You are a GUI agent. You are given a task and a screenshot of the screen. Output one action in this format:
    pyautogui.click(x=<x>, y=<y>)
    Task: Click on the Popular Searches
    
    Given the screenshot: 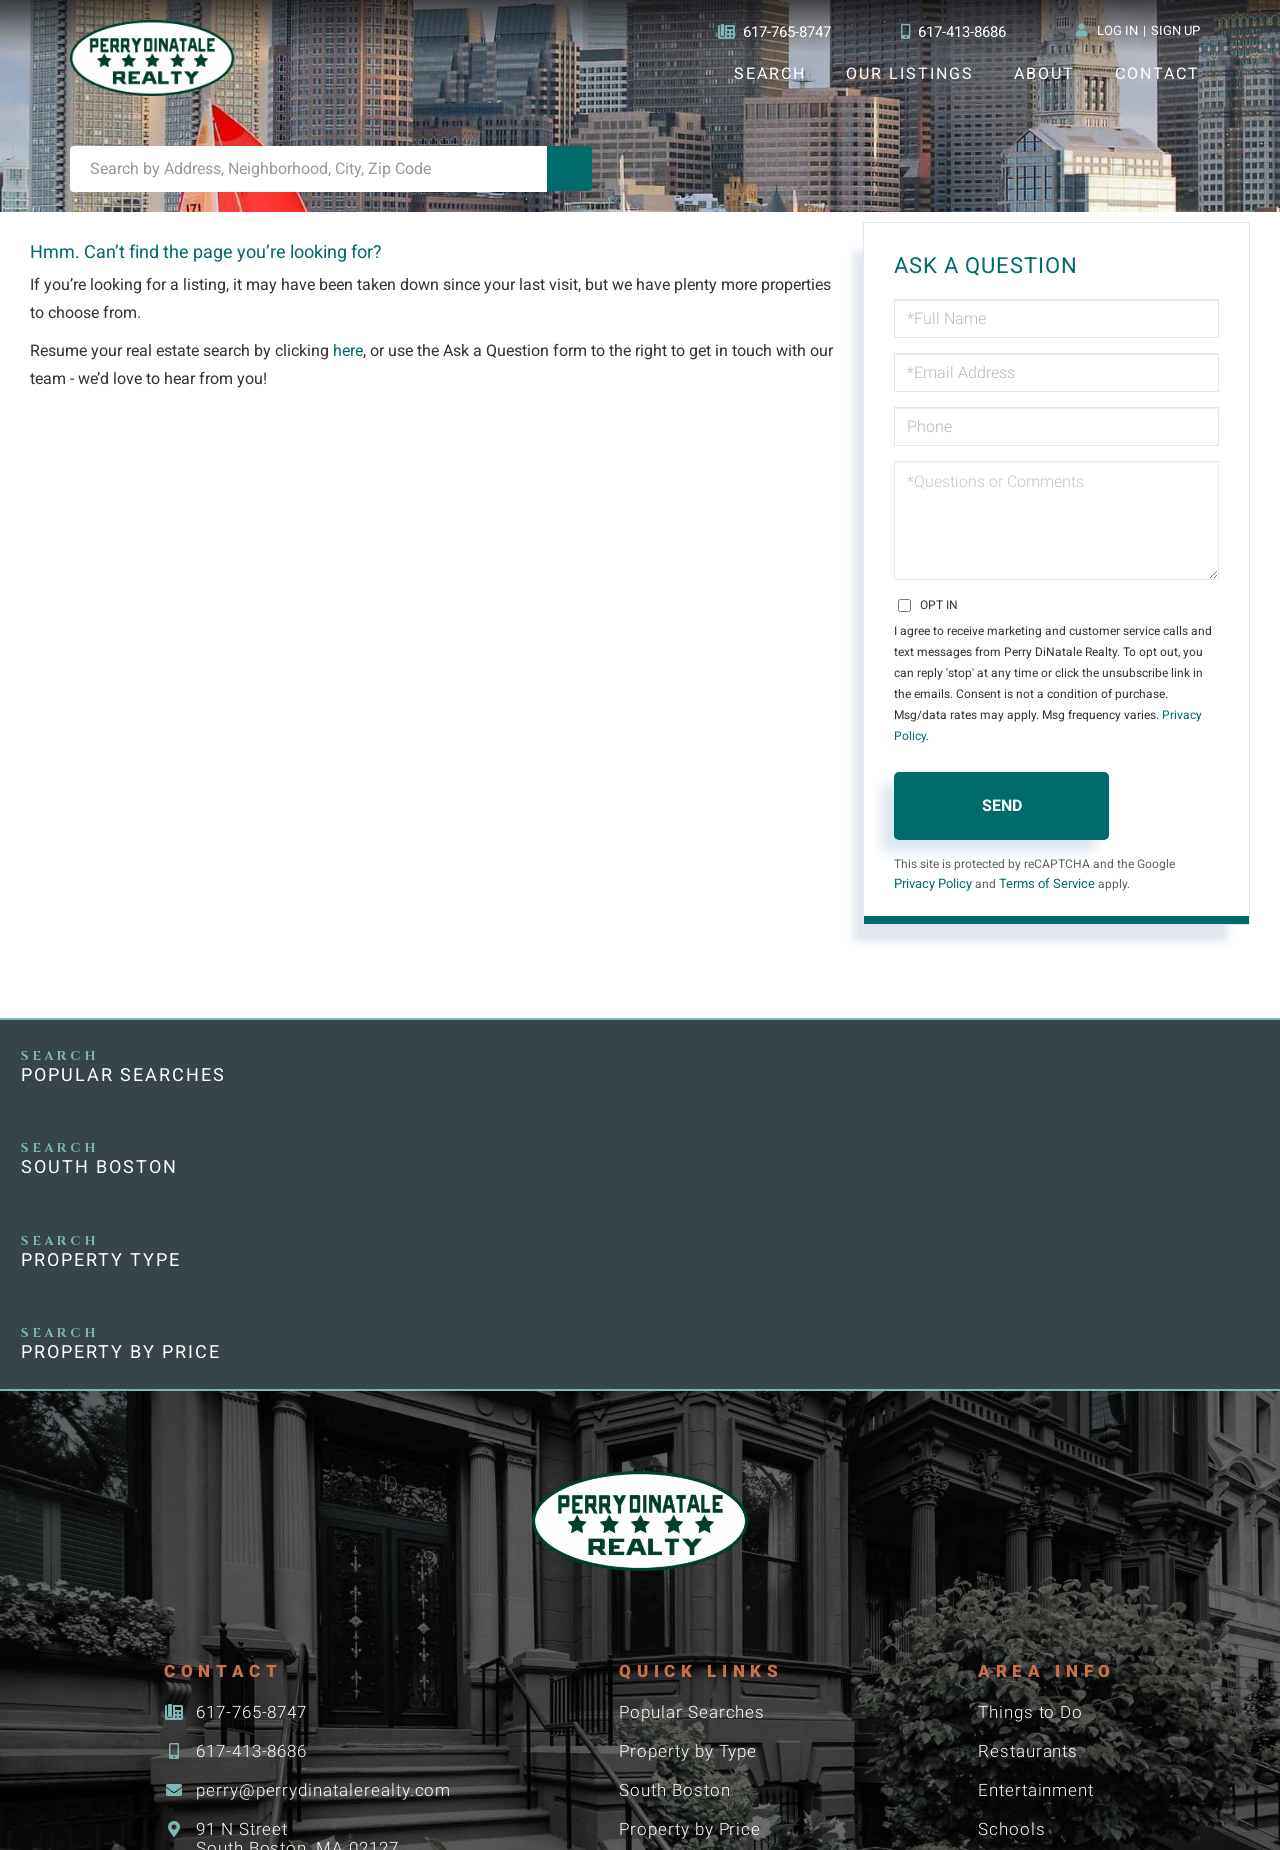 What is the action you would take?
    pyautogui.click(x=124, y=1077)
    